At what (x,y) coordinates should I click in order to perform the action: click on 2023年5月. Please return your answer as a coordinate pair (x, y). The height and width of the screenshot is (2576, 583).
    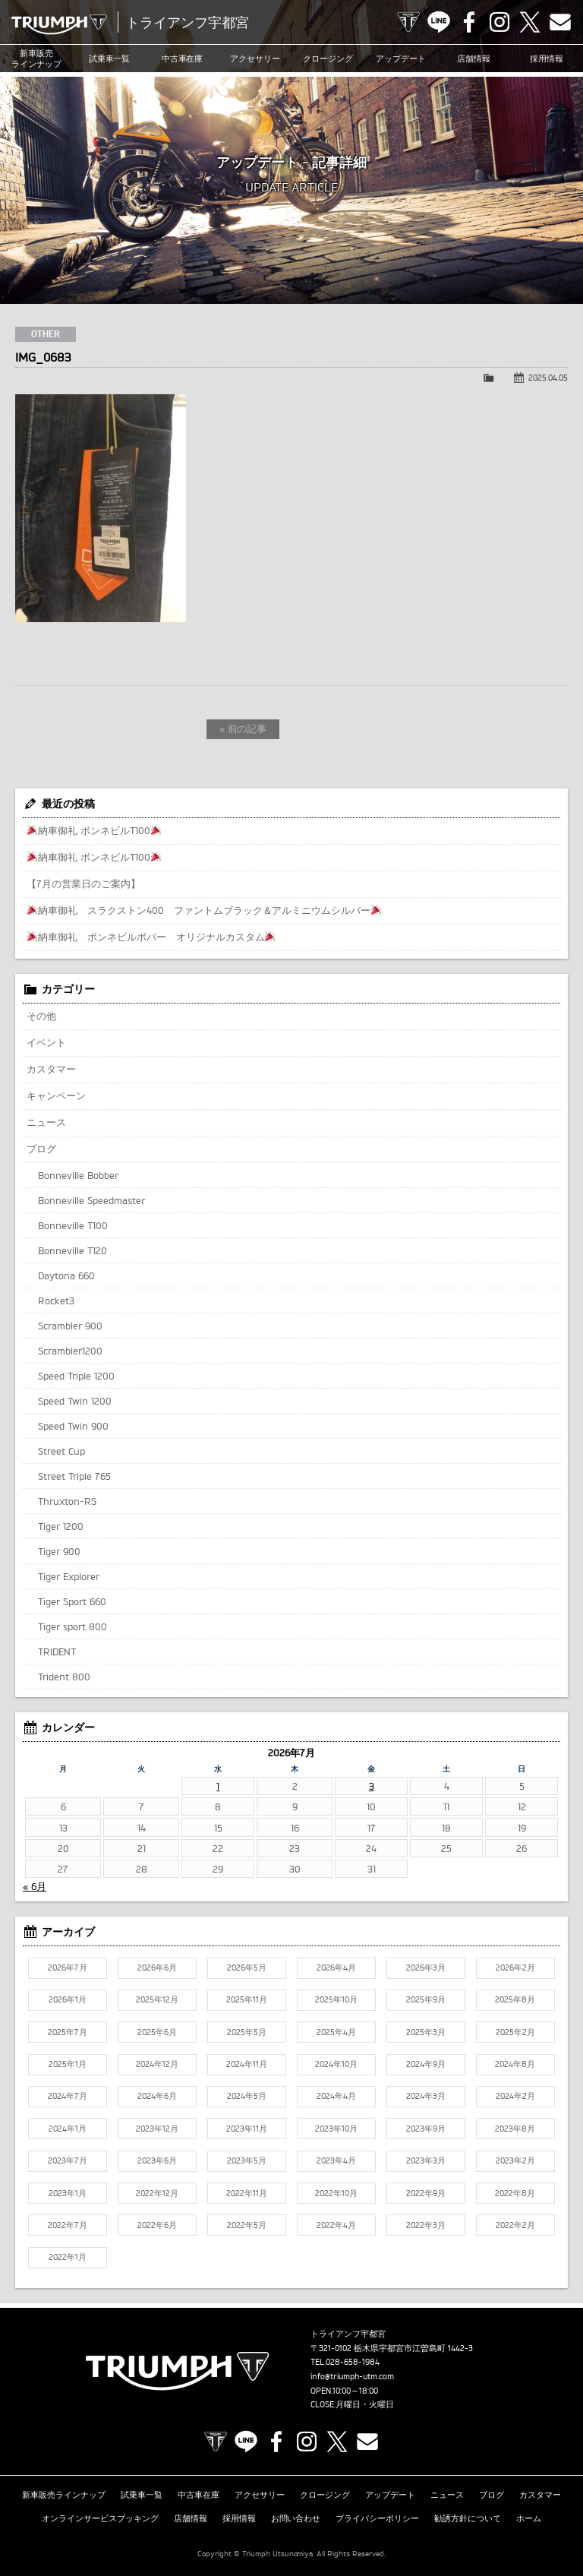
    Looking at the image, I should click on (246, 2160).